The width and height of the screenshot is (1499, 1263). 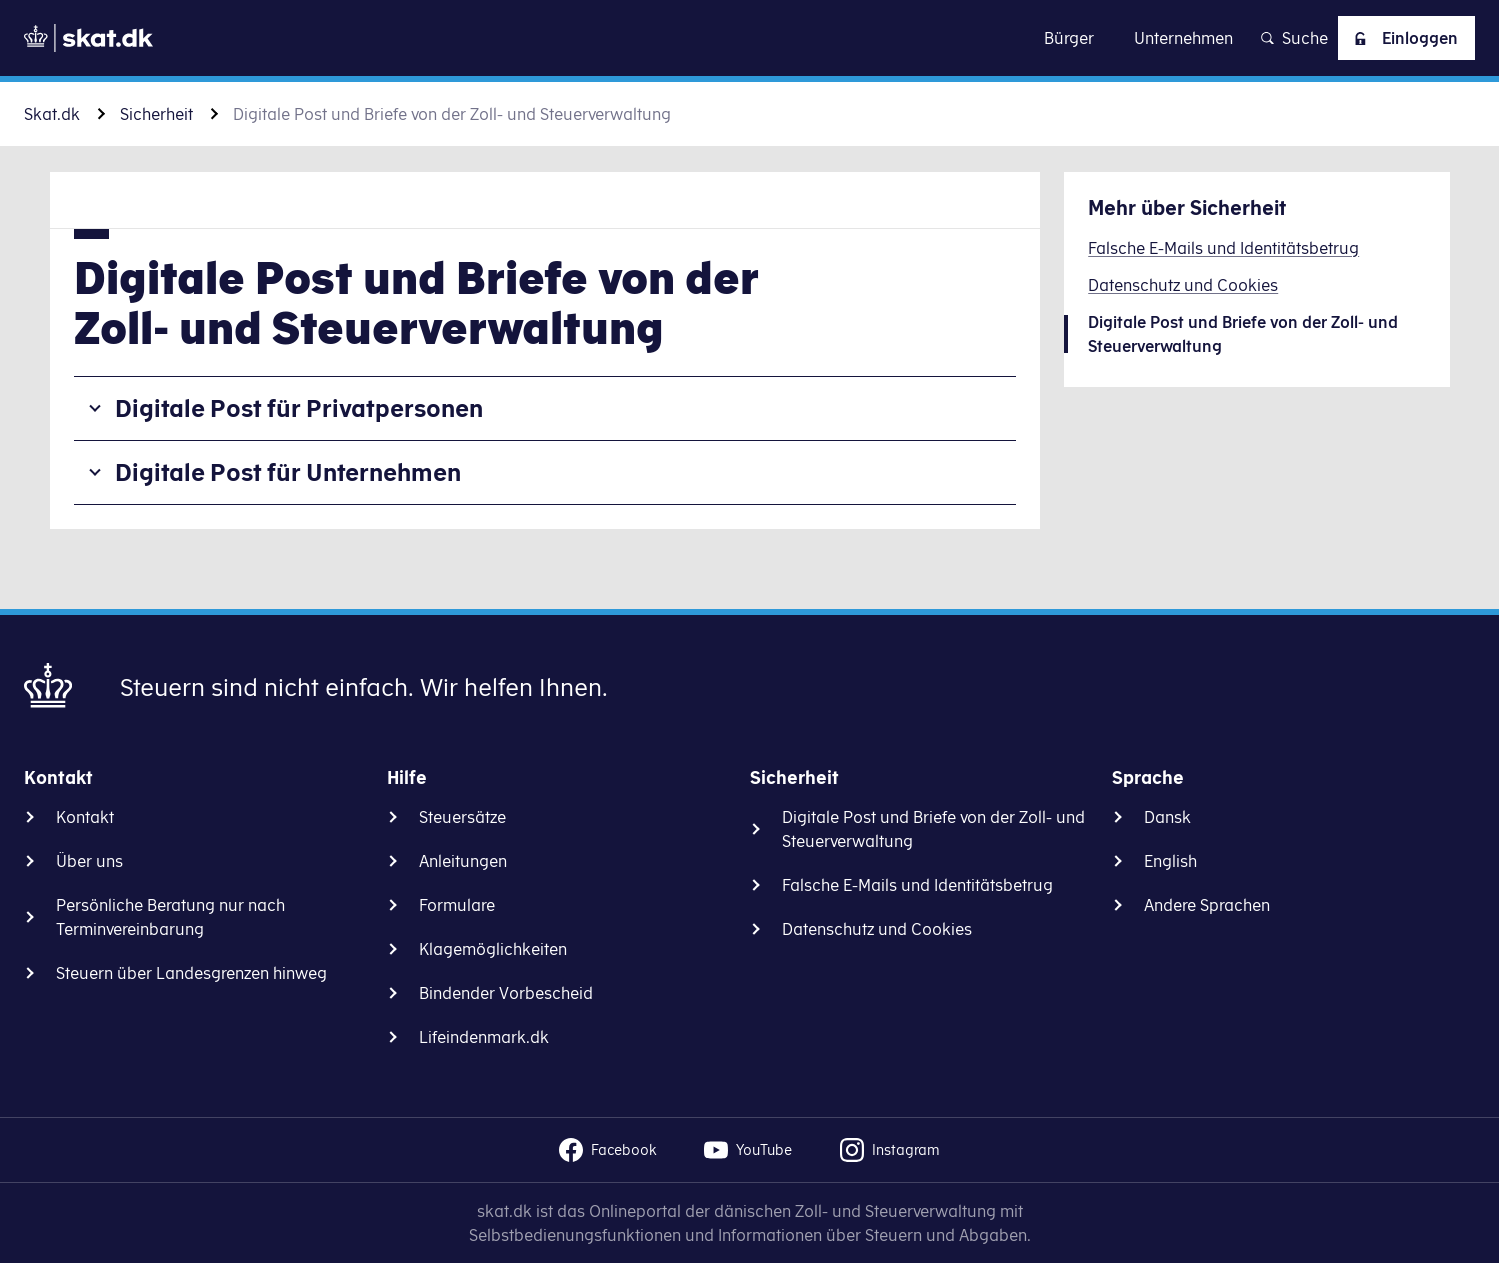 I want to click on Lifeindenmark.dk, so click(x=484, y=1037).